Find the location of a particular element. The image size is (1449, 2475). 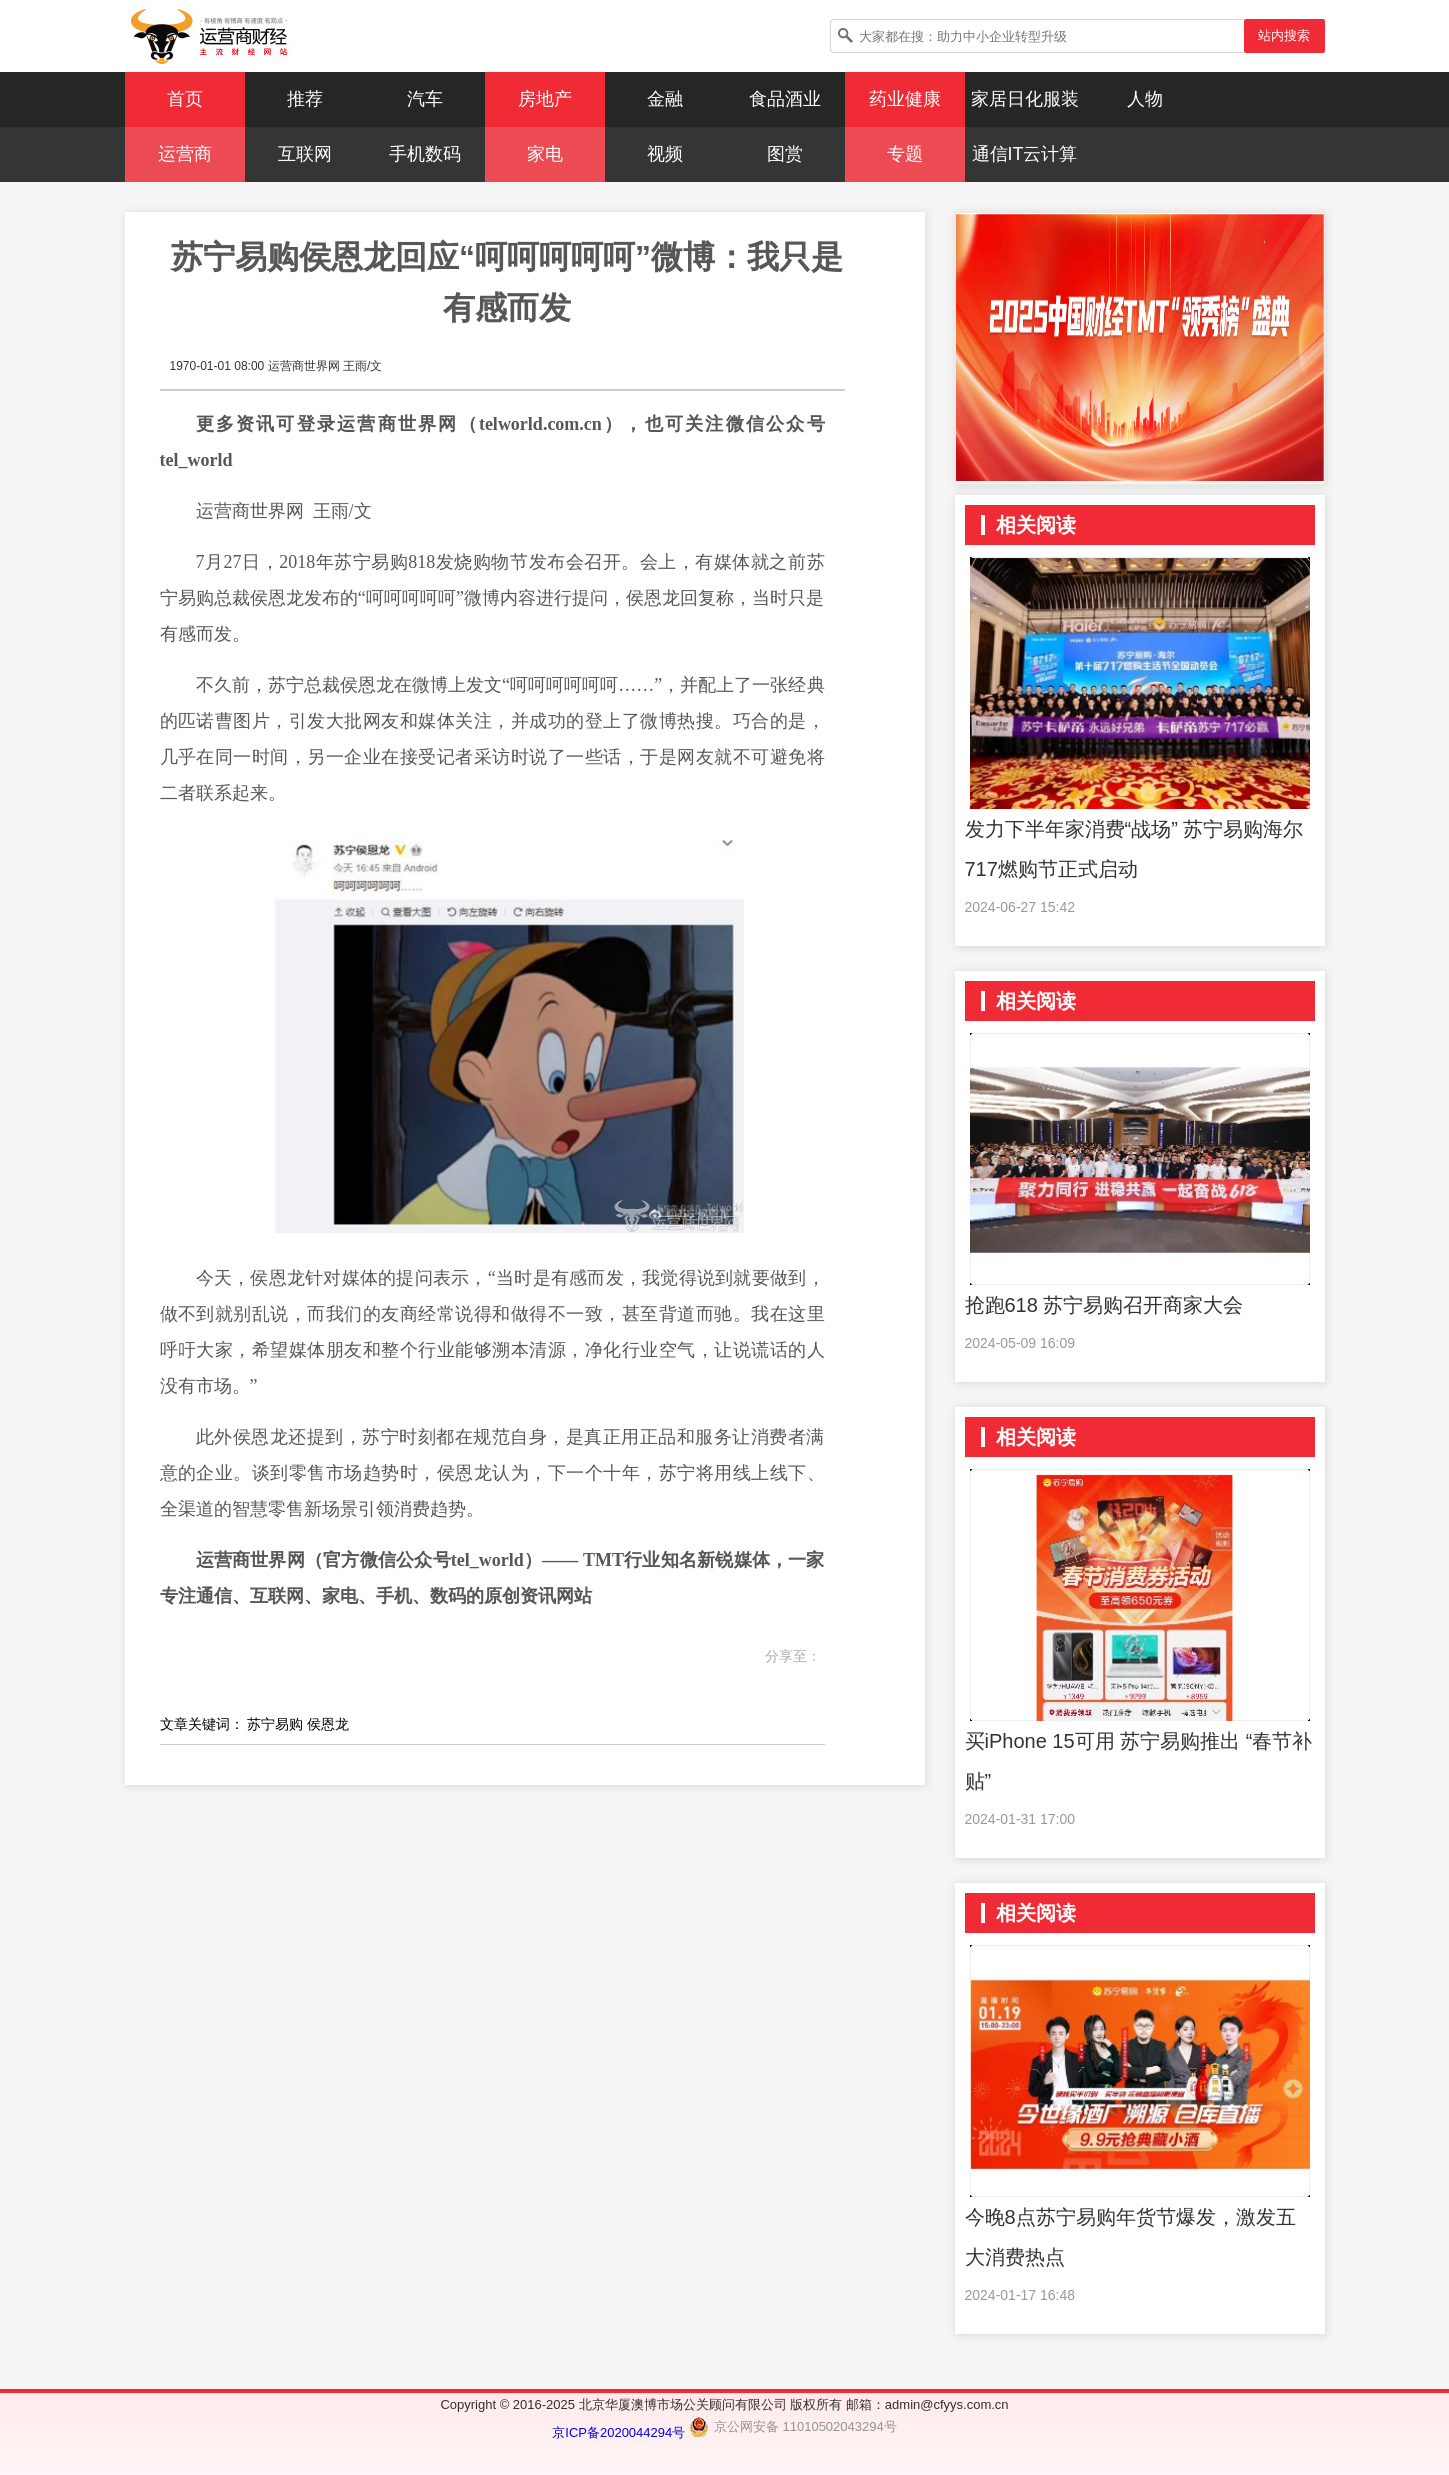

运营商 is located at coordinates (185, 154).